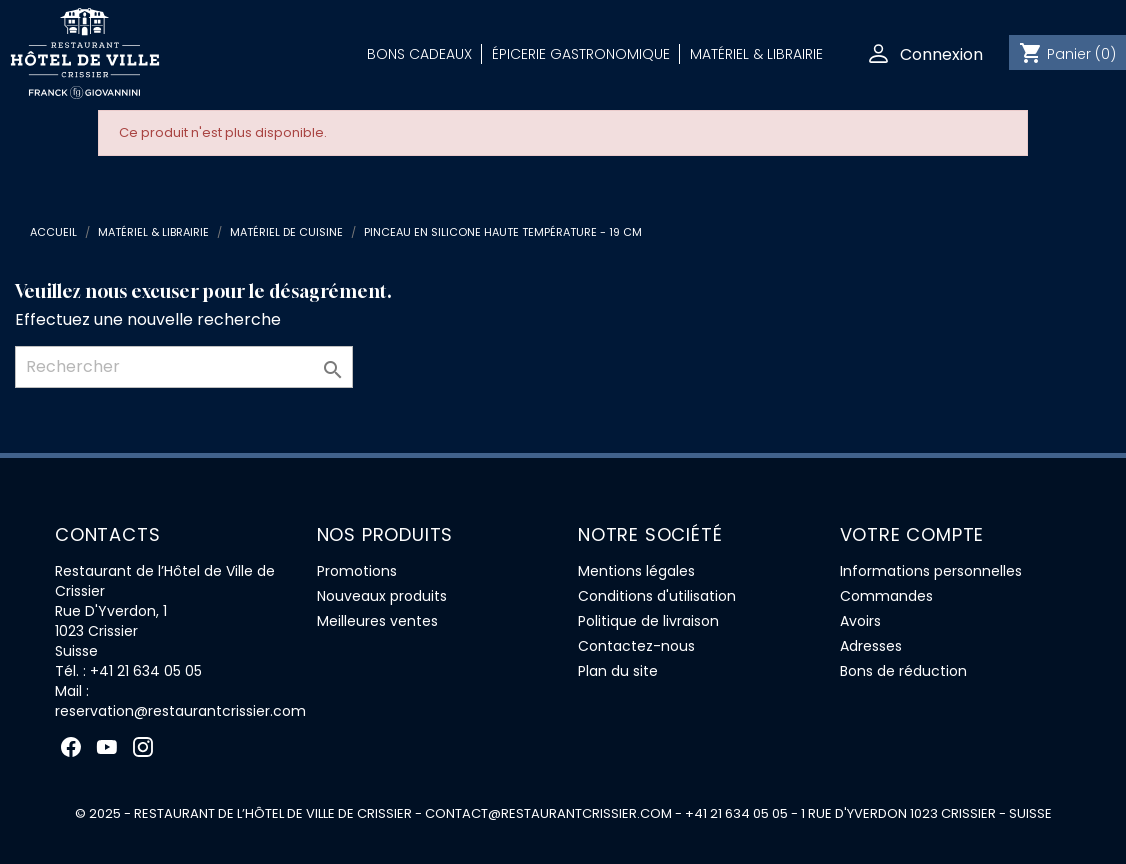 This screenshot has height=864, width=1126. Describe the element at coordinates (756, 54) in the screenshot. I see `Matériel & Librairie` at that location.